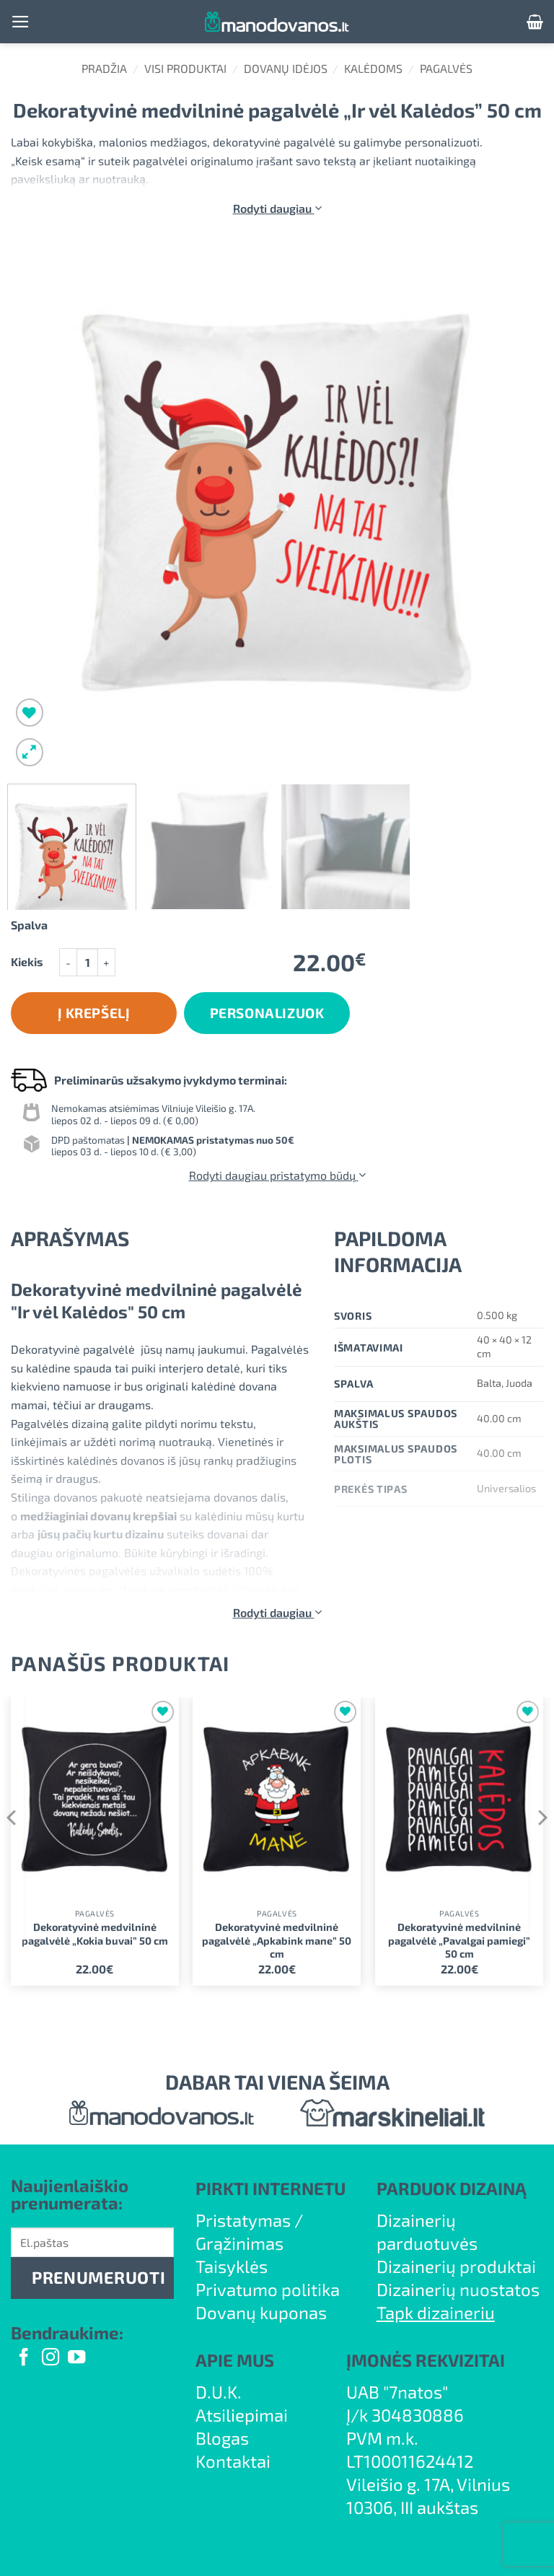 Image resolution: width=554 pixels, height=2576 pixels. What do you see at coordinates (239, 2243) in the screenshot?
I see `Grąžinimas` at bounding box center [239, 2243].